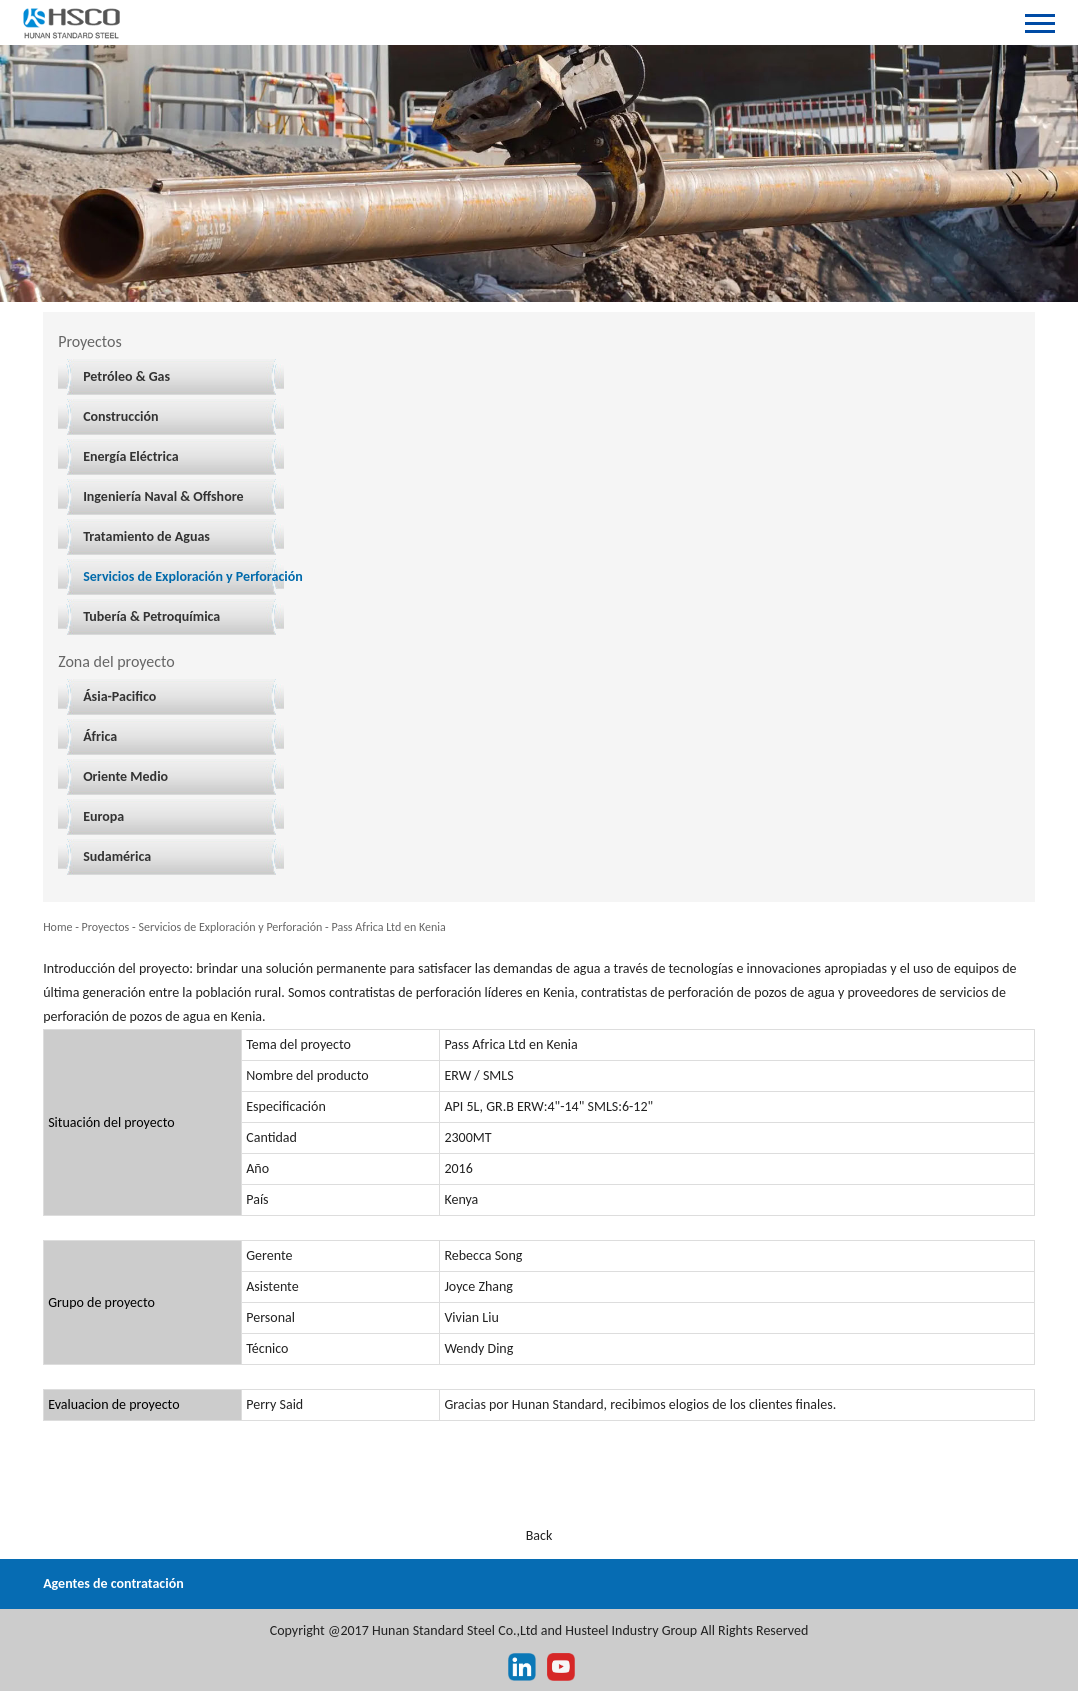 The image size is (1078, 1691). What do you see at coordinates (151, 616) in the screenshot?
I see `Tubería & Petroquímica` at bounding box center [151, 616].